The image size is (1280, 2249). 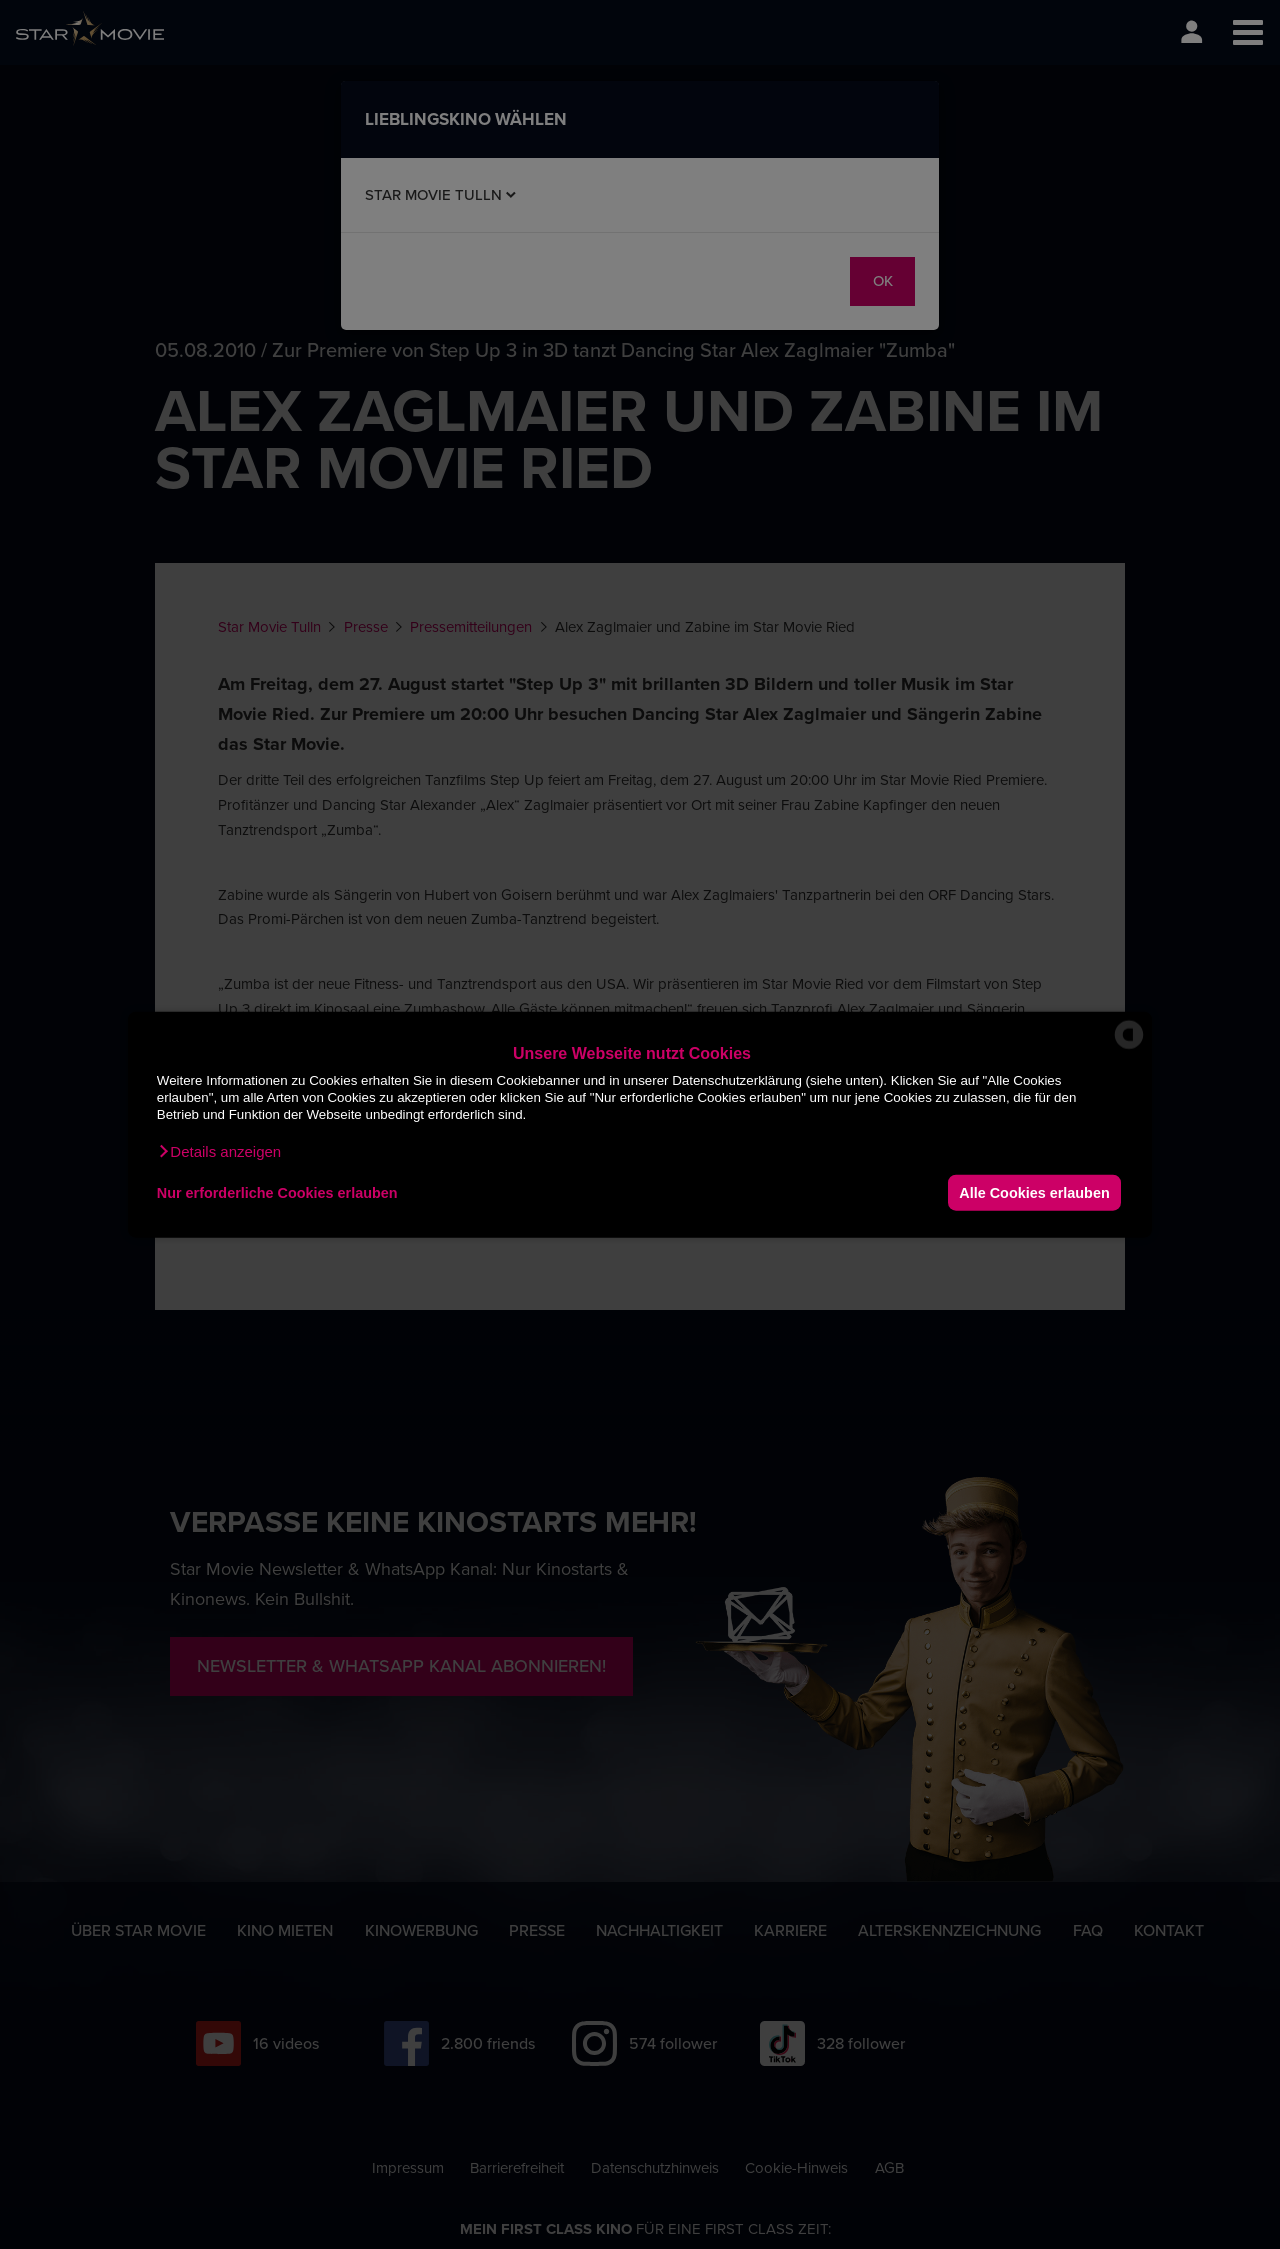 I want to click on [button], so click(x=219, y=1152).